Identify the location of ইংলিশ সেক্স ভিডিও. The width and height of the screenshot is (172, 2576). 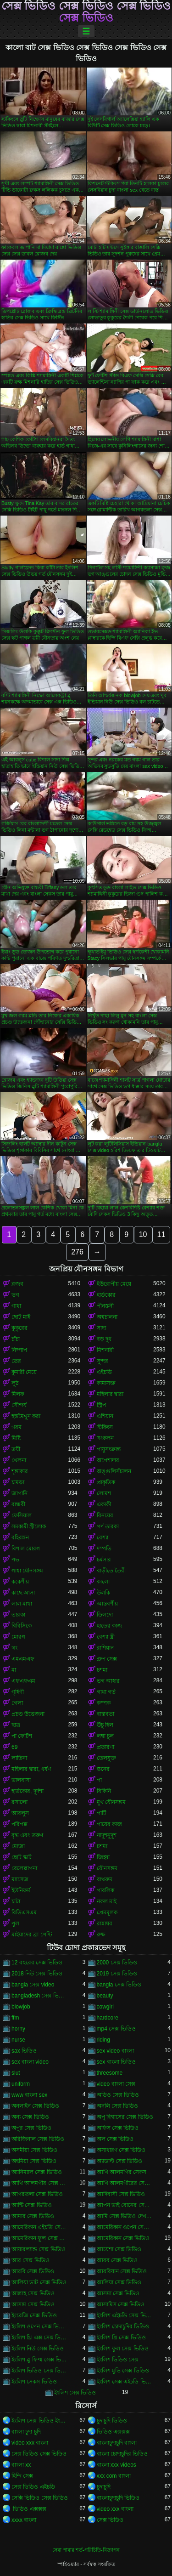
(75, 2392).